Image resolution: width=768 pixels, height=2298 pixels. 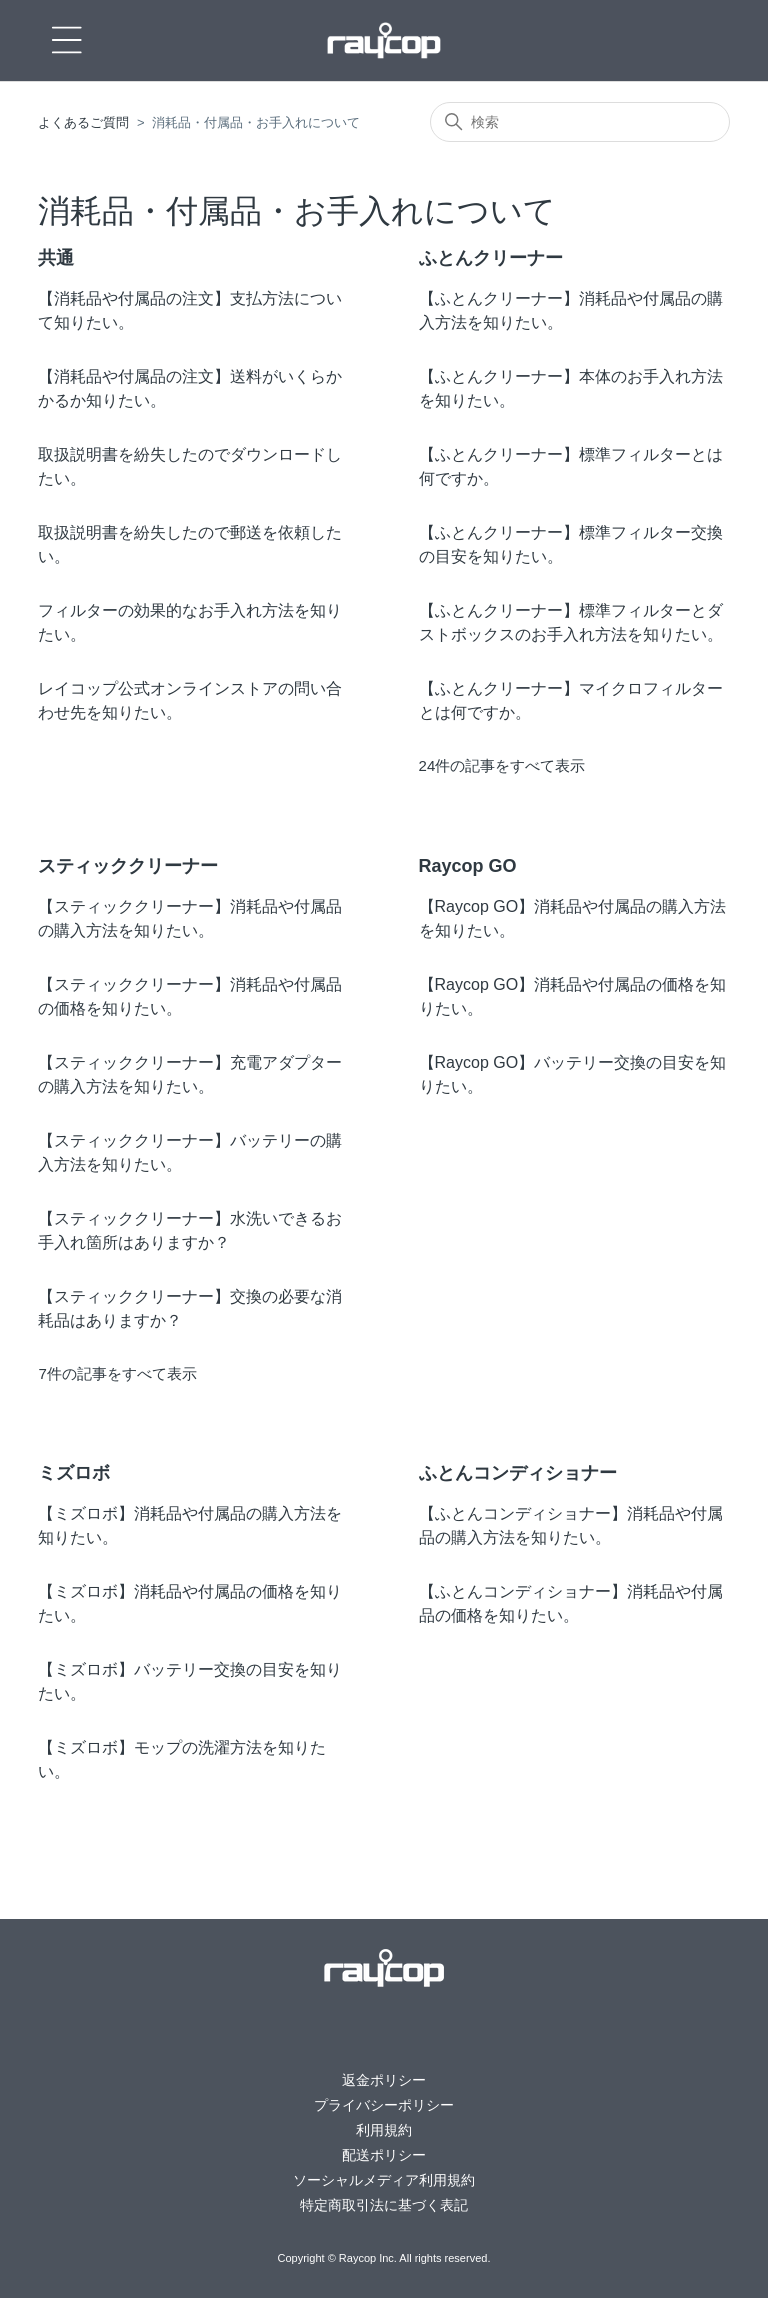 What do you see at coordinates (117, 1373) in the screenshot?
I see `7件の記事をすべて表示` at bounding box center [117, 1373].